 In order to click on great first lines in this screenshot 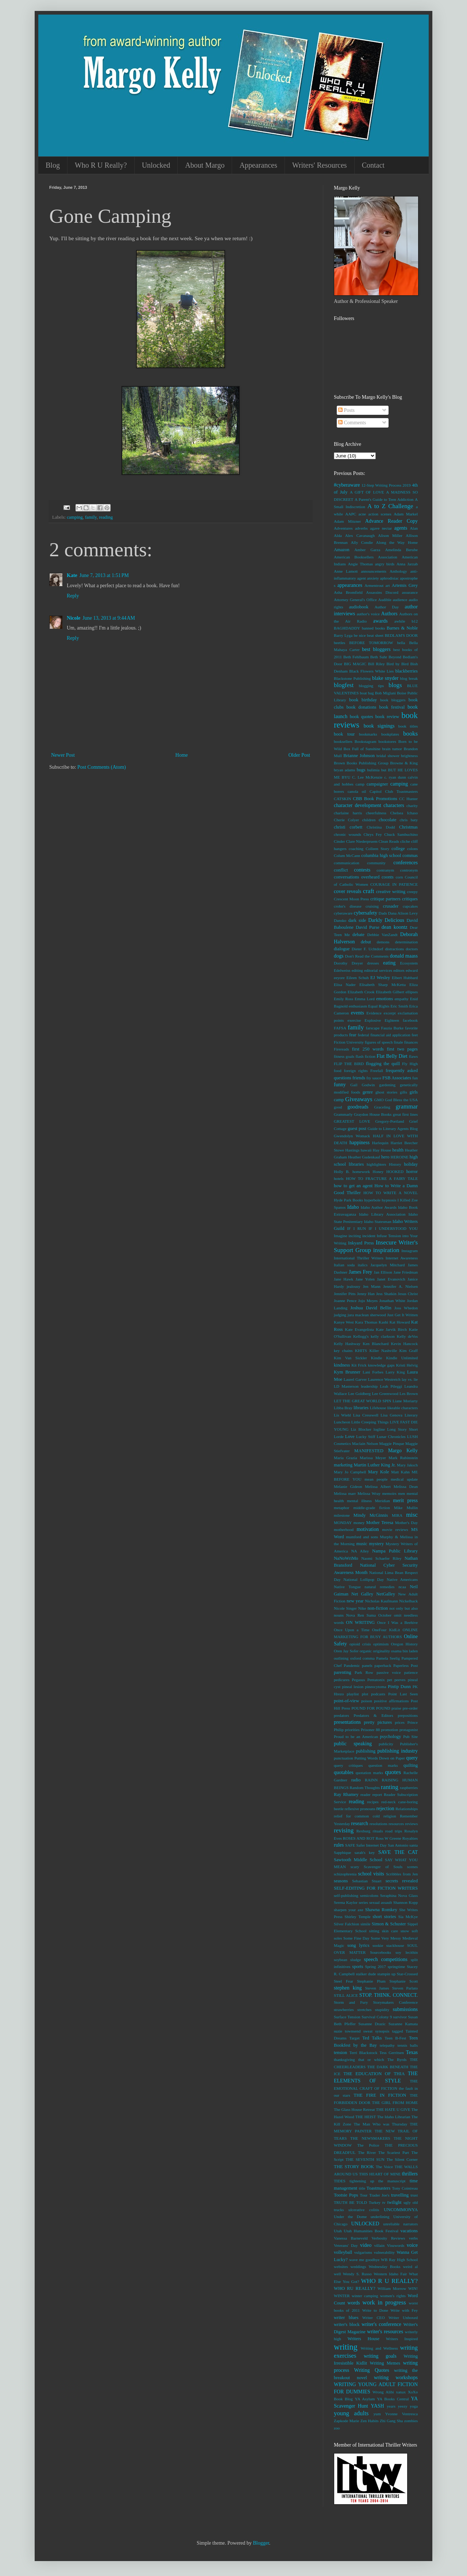, I will do `click(405, 1114)`.